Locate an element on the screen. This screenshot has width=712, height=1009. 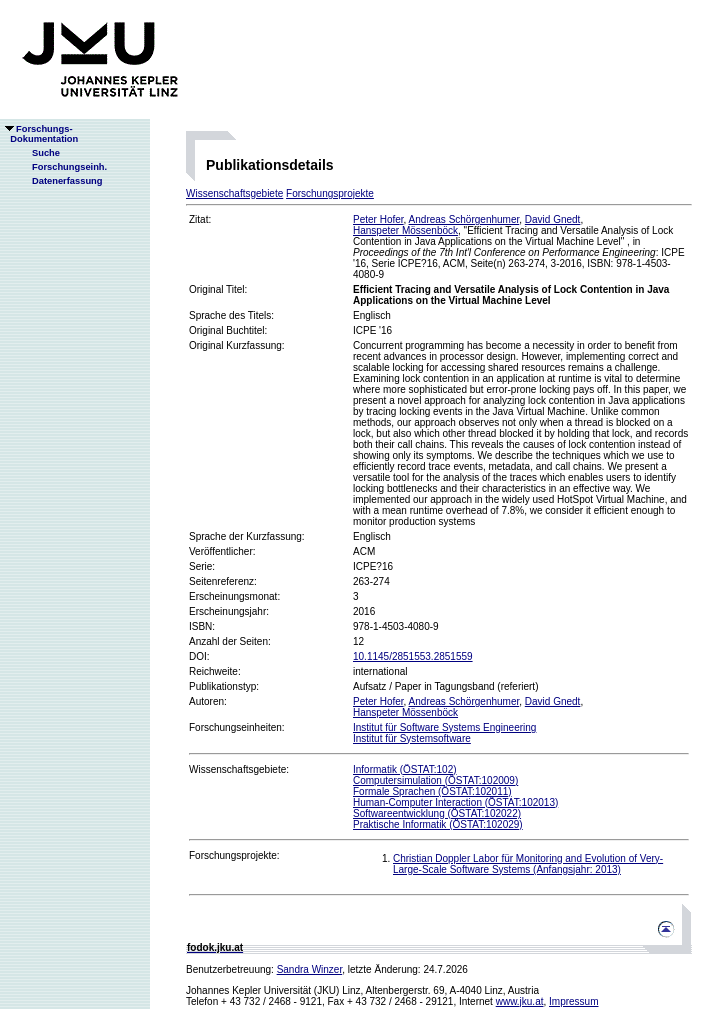
Forschungsprojekte: is located at coordinates (234, 855).